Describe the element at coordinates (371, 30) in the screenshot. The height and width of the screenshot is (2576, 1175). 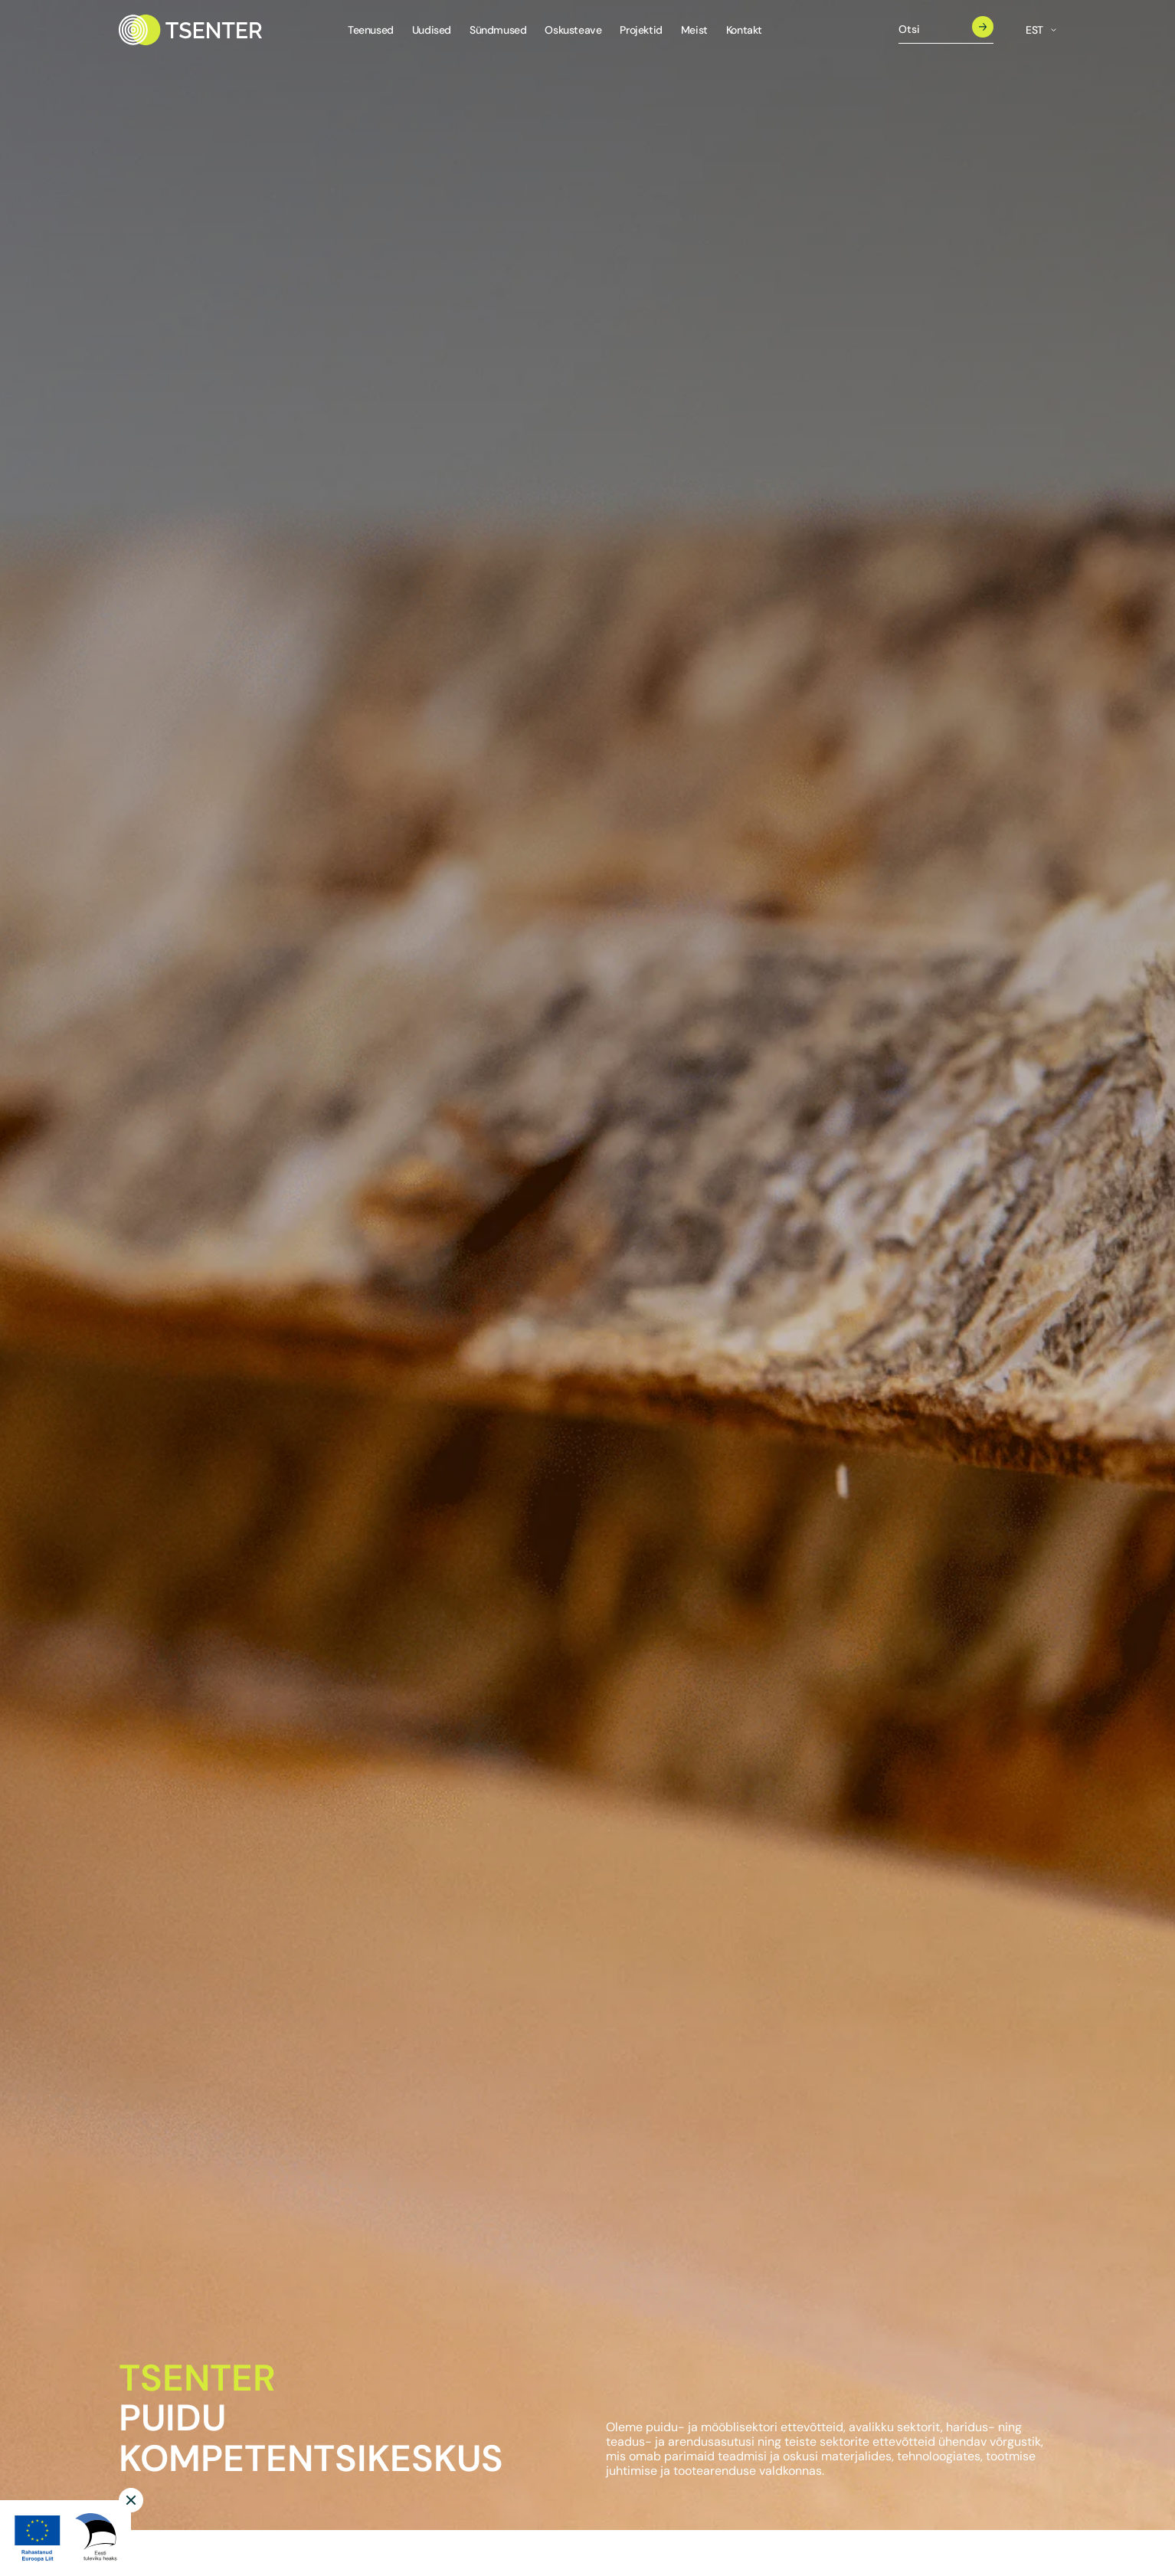
I see `Teenused` at that location.